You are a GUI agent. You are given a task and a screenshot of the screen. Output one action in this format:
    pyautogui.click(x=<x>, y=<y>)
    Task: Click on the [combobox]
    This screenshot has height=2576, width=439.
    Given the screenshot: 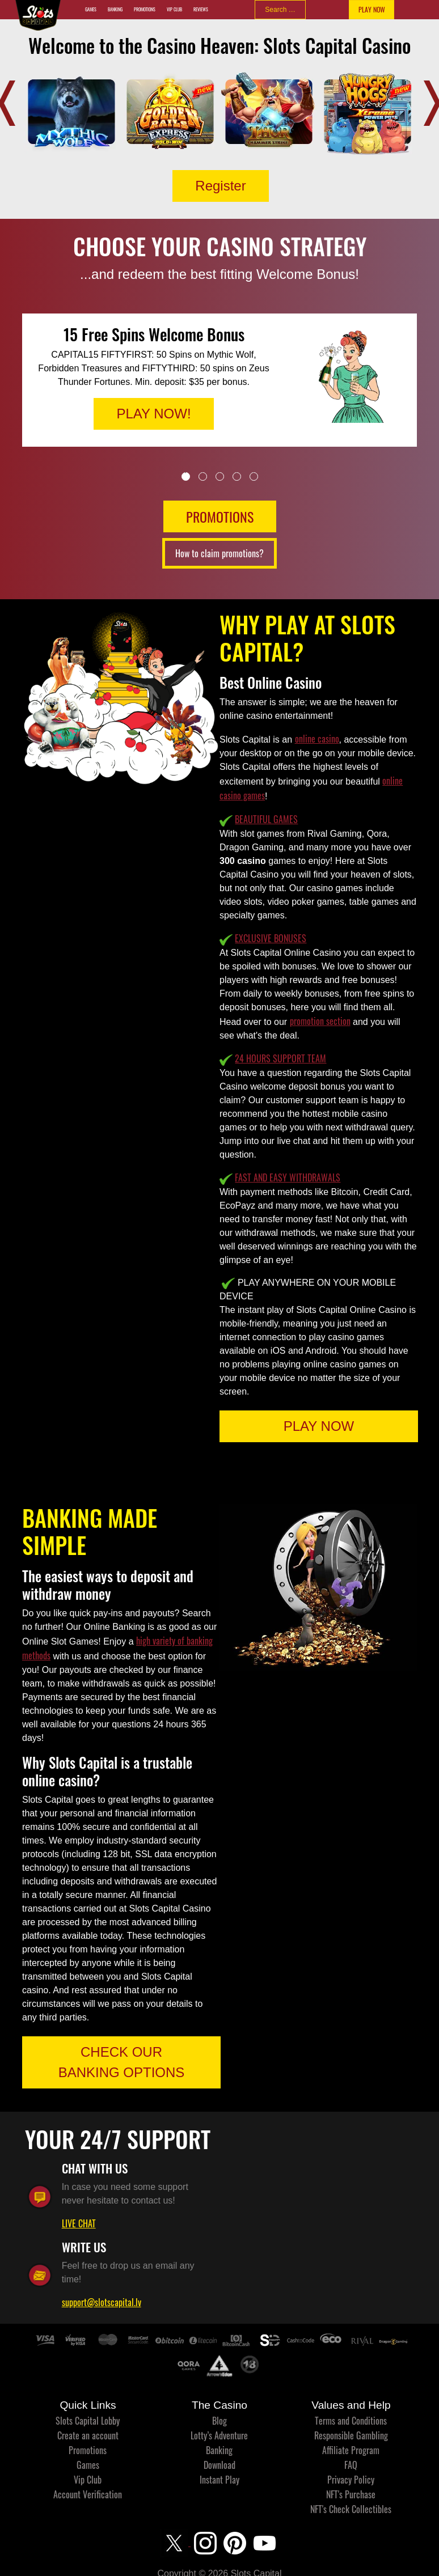 What is the action you would take?
    pyautogui.click(x=280, y=9)
    